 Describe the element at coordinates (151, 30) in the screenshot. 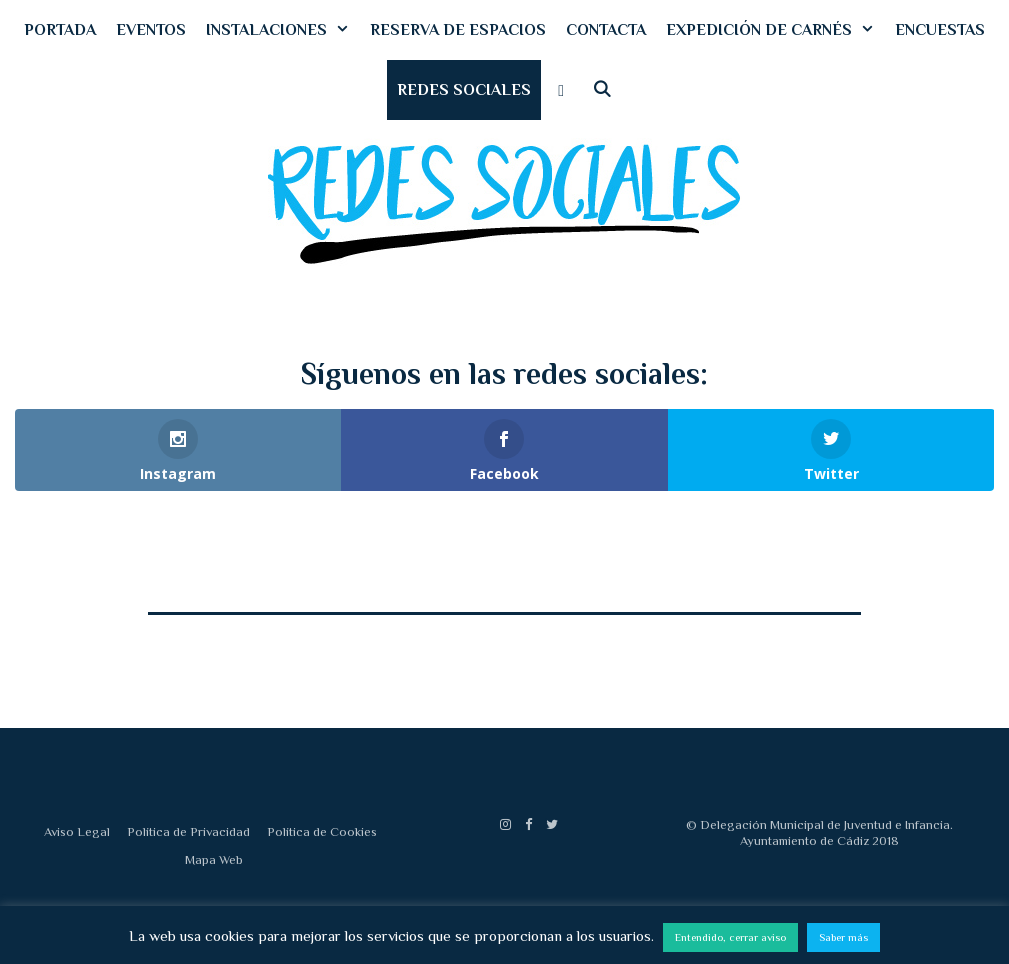

I see `EVENTOS` at that location.